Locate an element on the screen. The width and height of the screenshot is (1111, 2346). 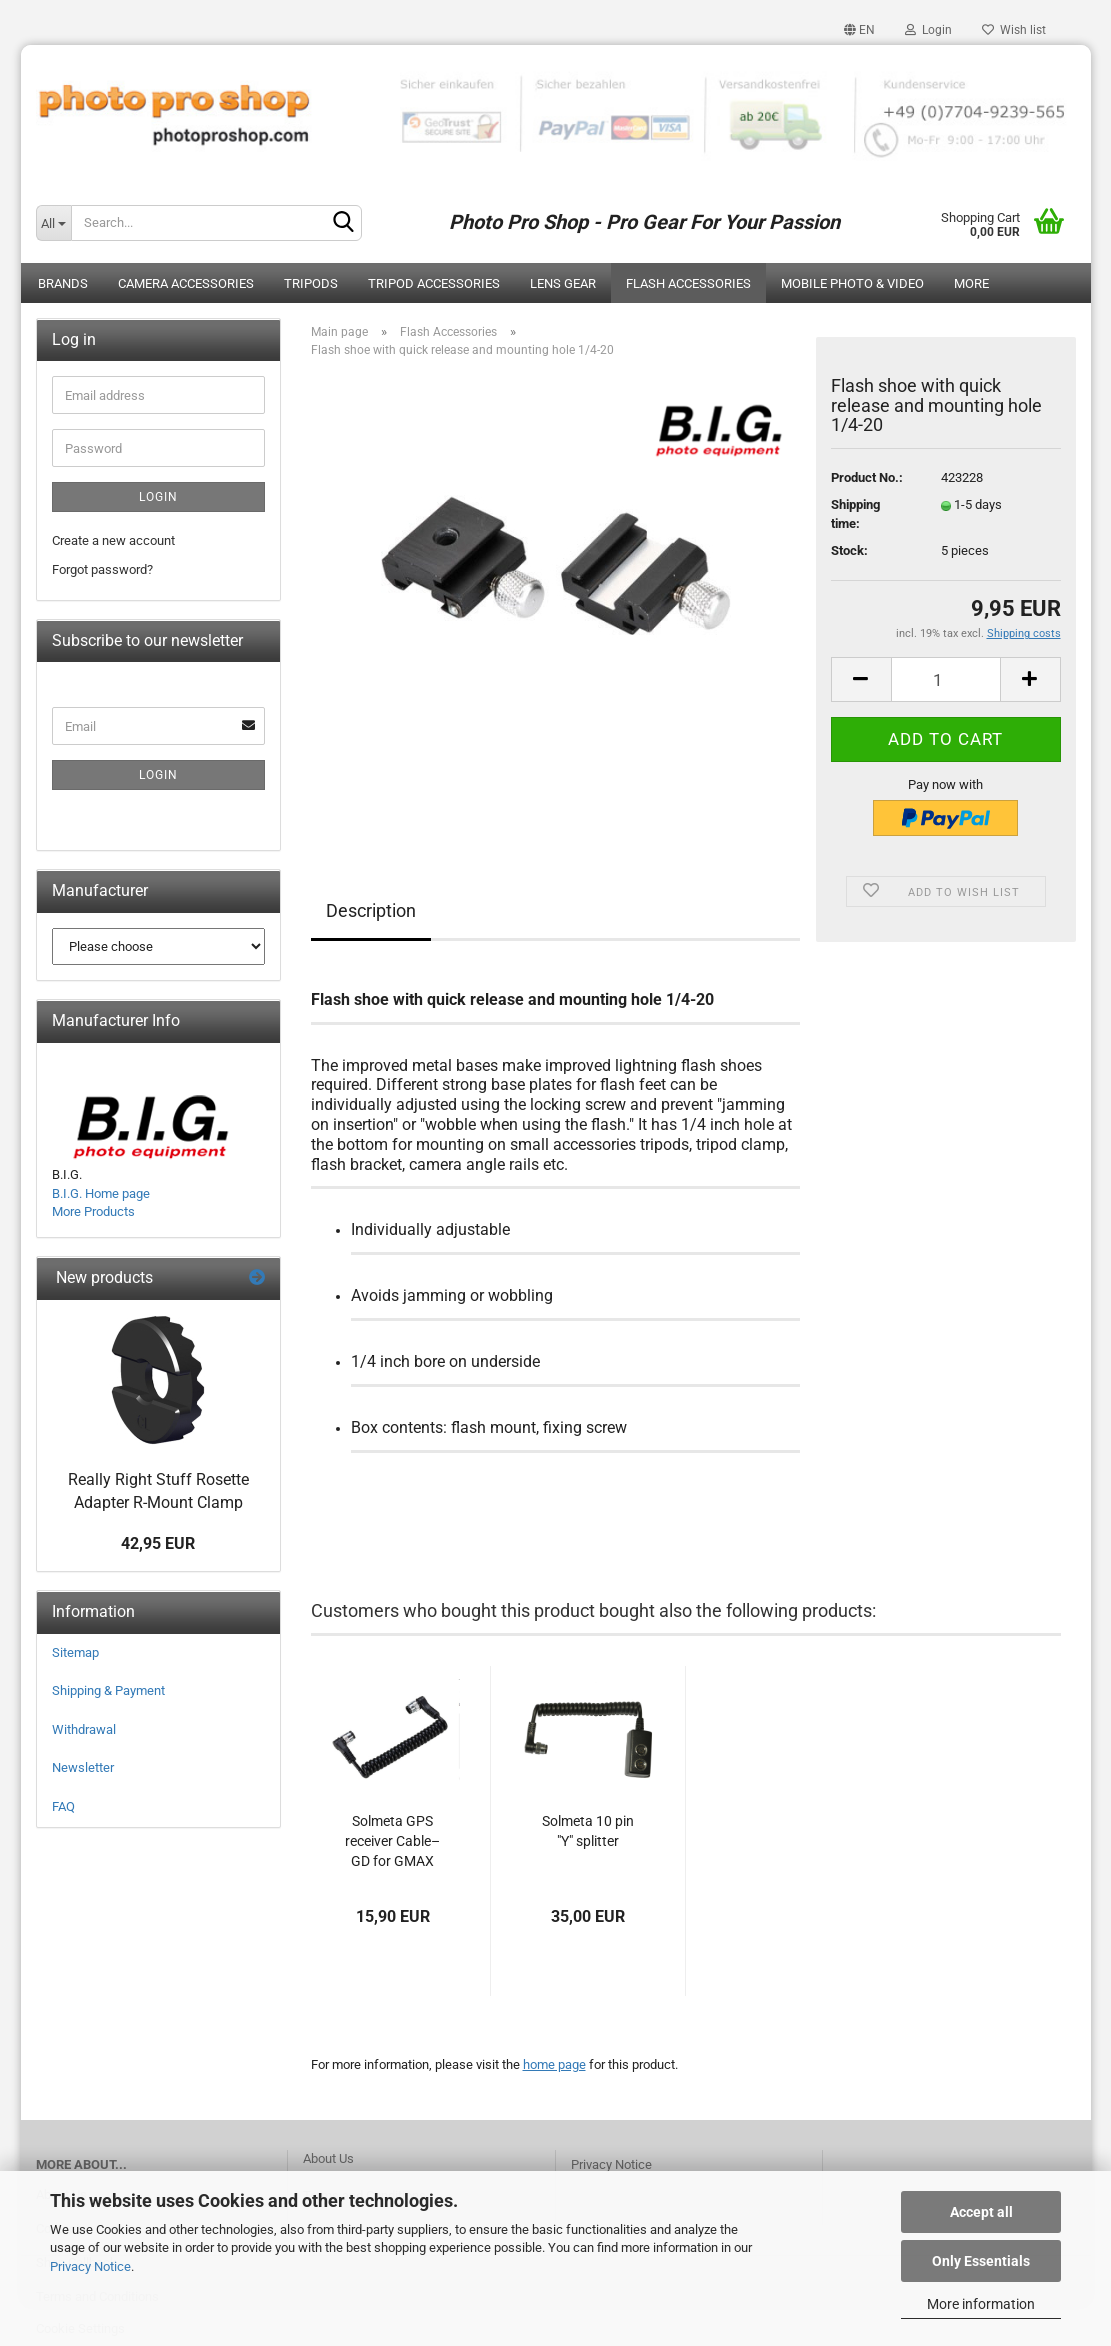
Tripods is located at coordinates (311, 283).